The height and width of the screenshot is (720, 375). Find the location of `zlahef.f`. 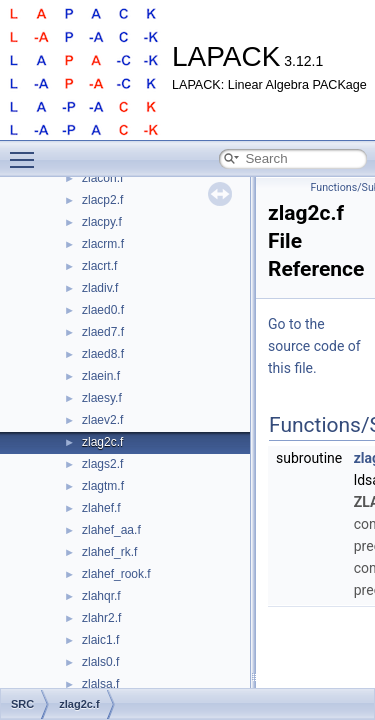

zlahef.f is located at coordinates (101, 508).